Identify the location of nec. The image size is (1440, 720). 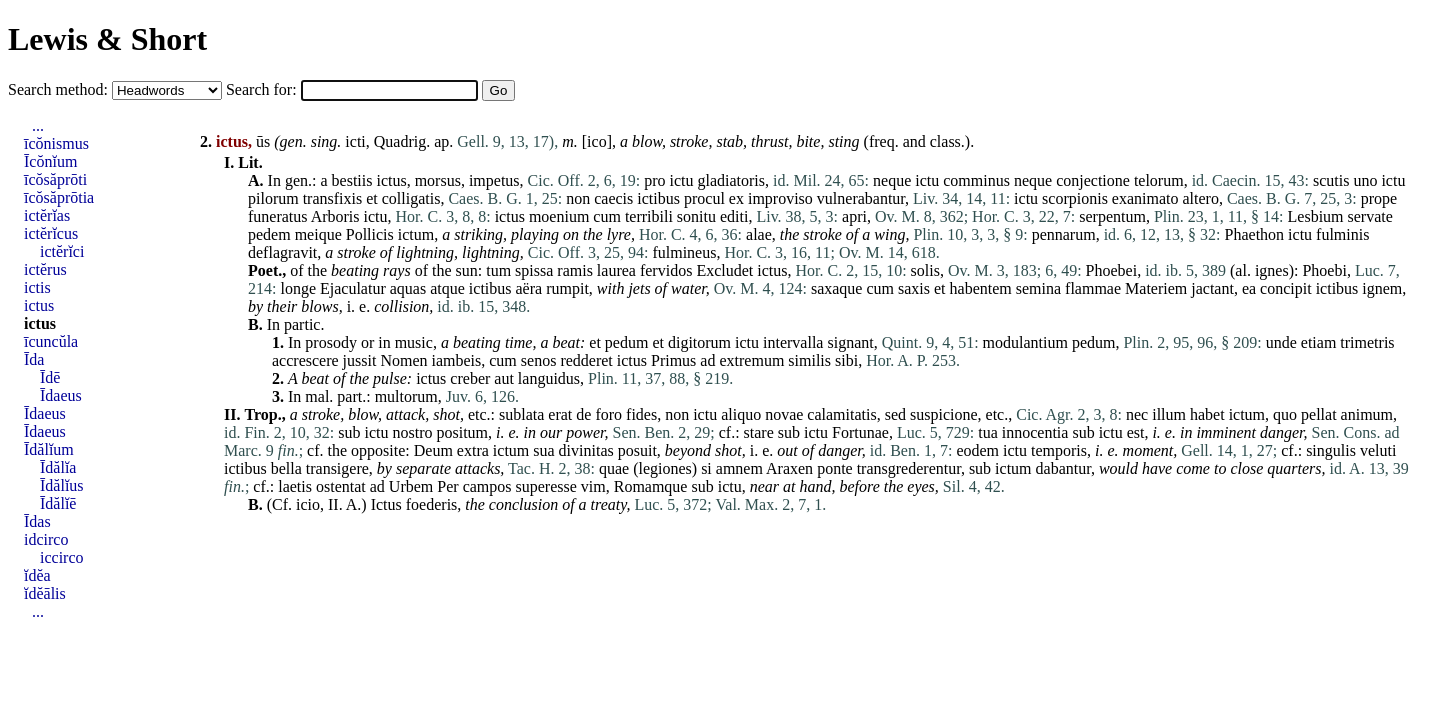
(1137, 414).